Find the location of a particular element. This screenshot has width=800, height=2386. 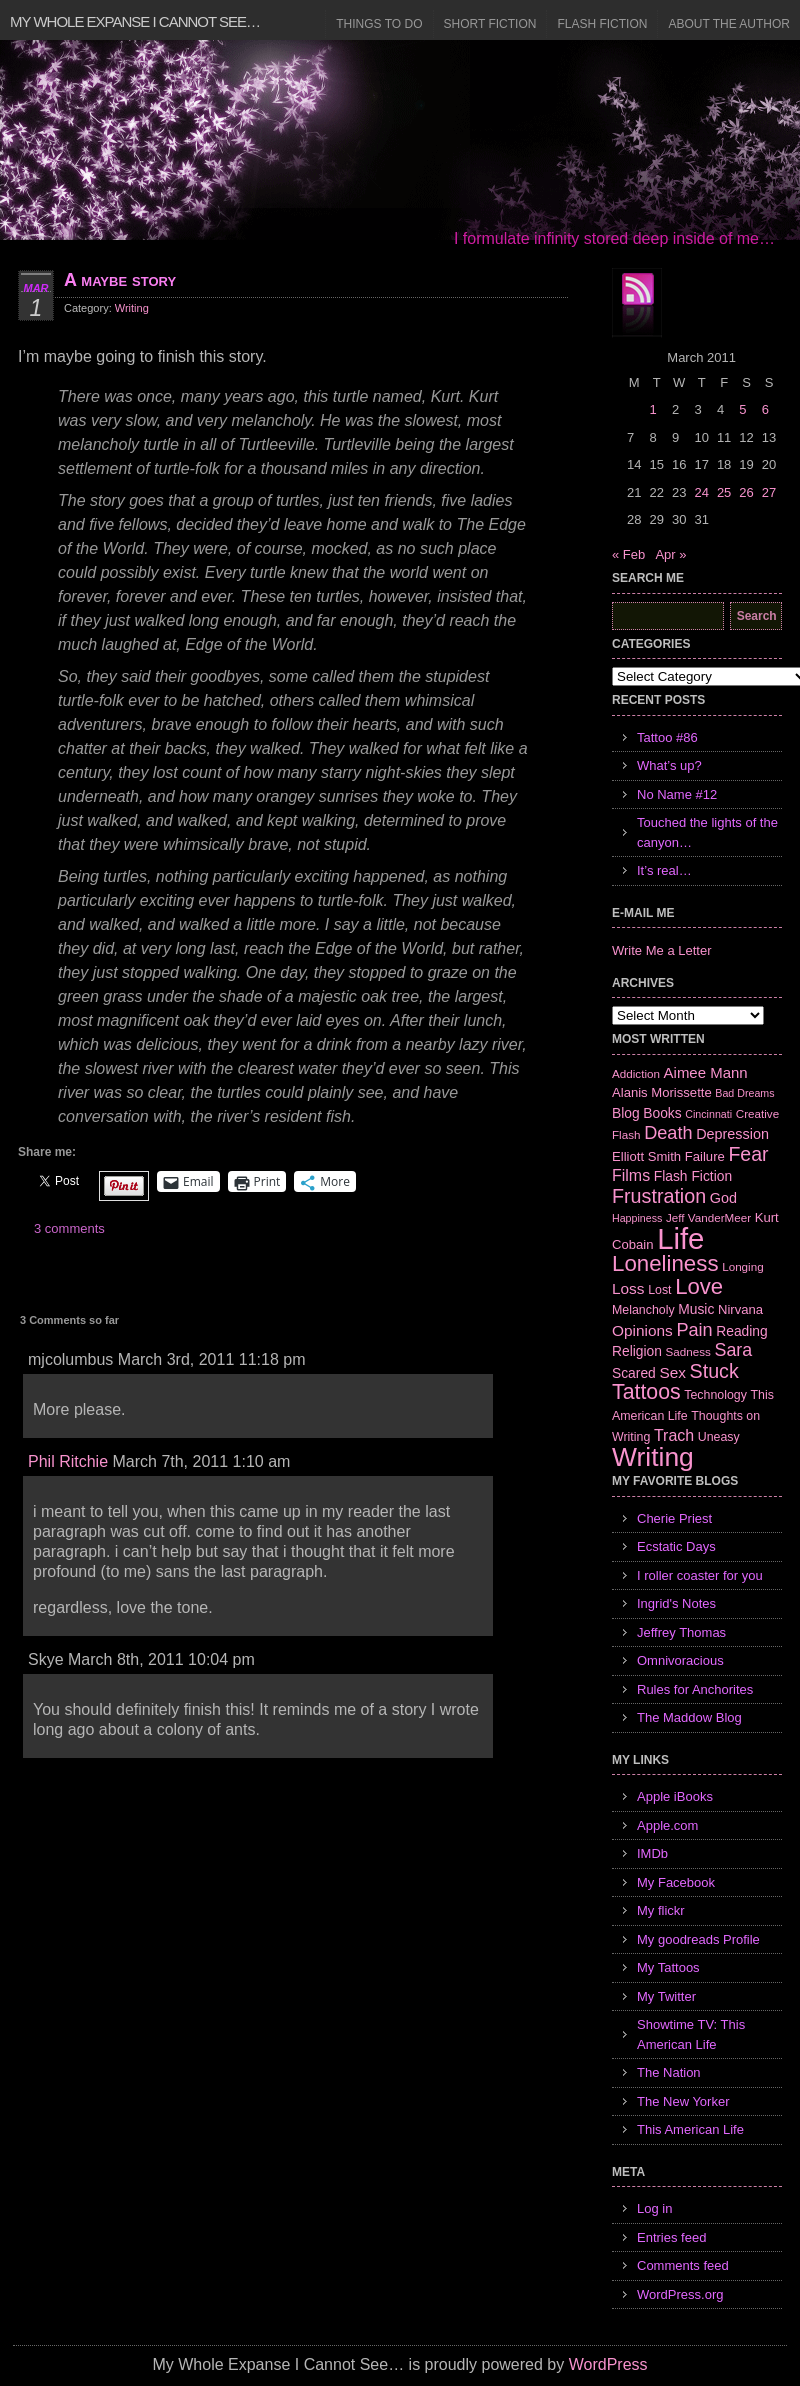

Alanis Morissette [Alanis Morissette (8 items)] is located at coordinates (662, 1092).